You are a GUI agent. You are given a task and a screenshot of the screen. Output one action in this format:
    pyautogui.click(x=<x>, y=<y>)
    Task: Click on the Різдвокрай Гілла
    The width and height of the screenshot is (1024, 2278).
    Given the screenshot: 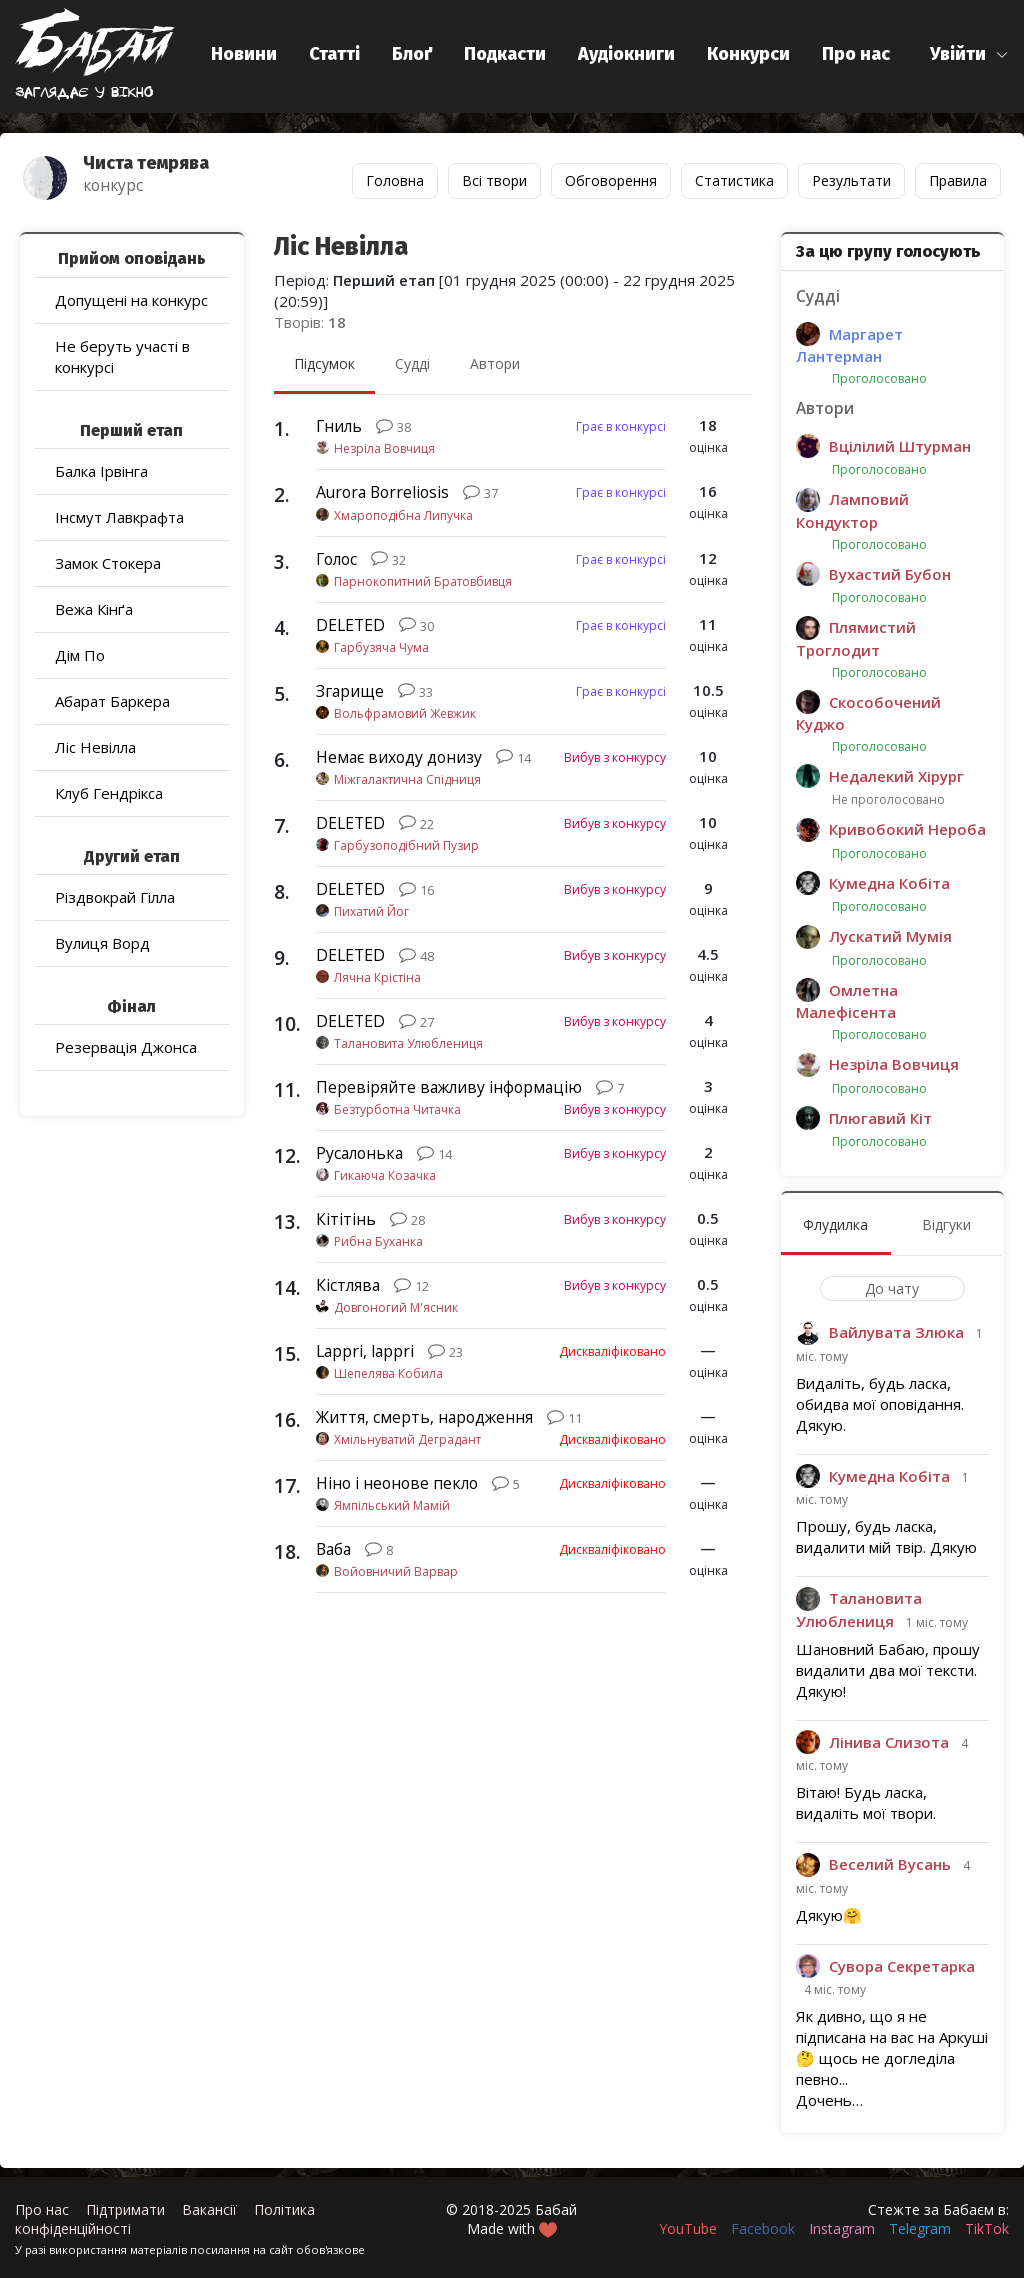 What is the action you would take?
    pyautogui.click(x=115, y=897)
    